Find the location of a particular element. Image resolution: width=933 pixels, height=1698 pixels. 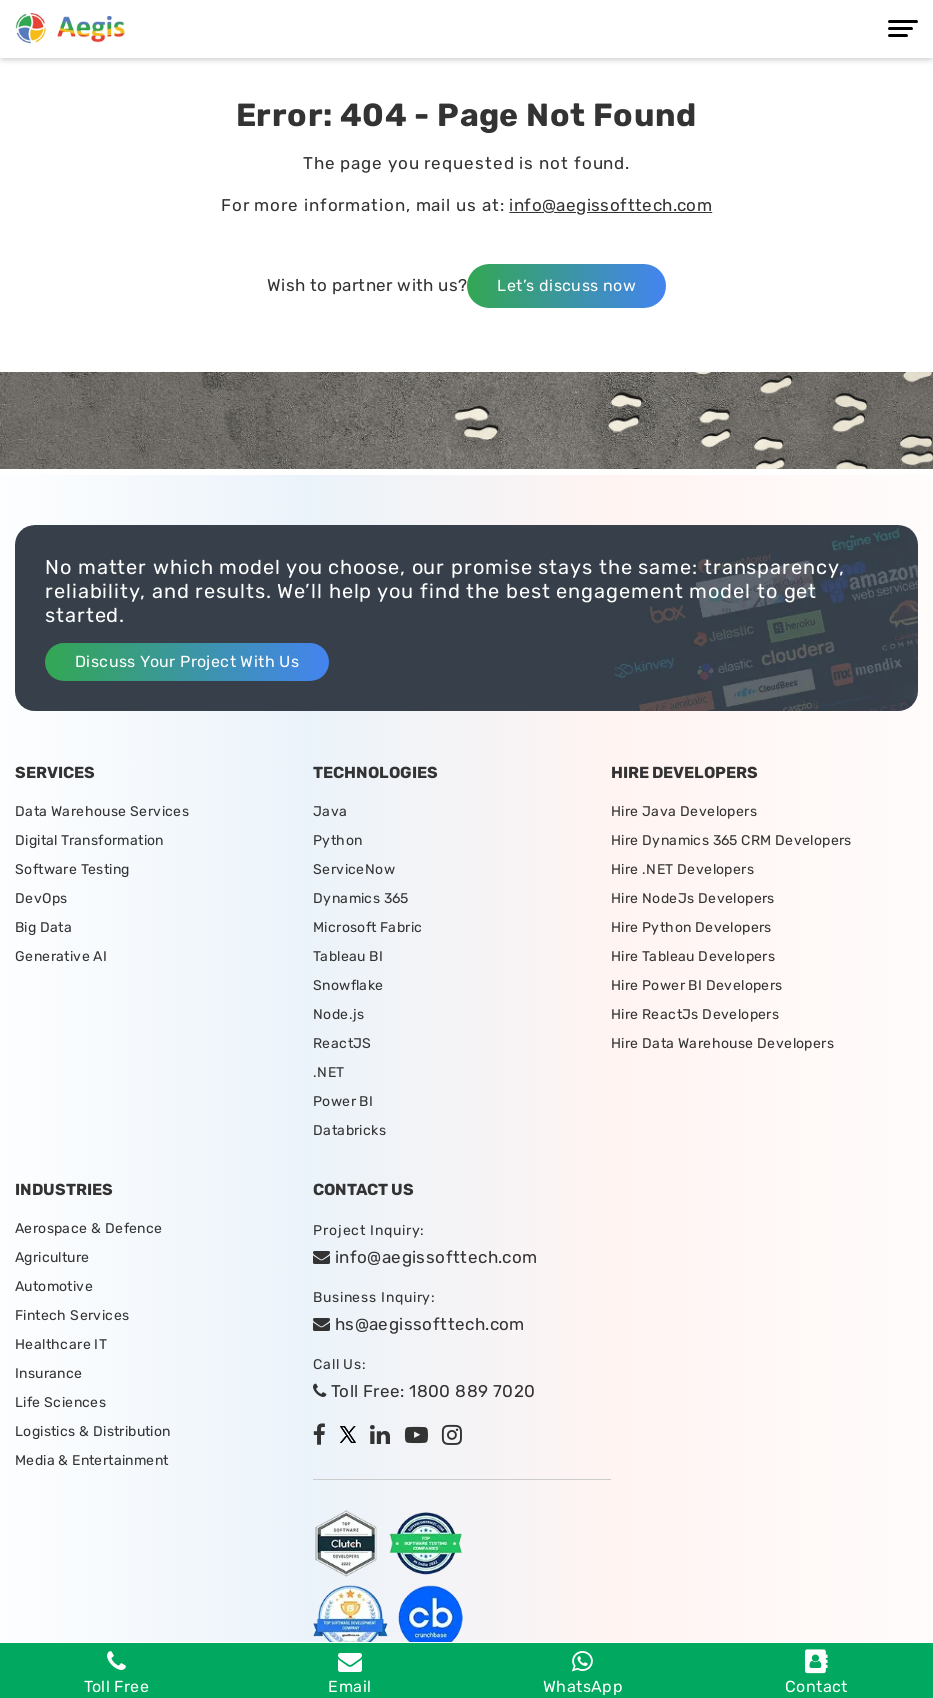

Digital Transformation is located at coordinates (89, 840).